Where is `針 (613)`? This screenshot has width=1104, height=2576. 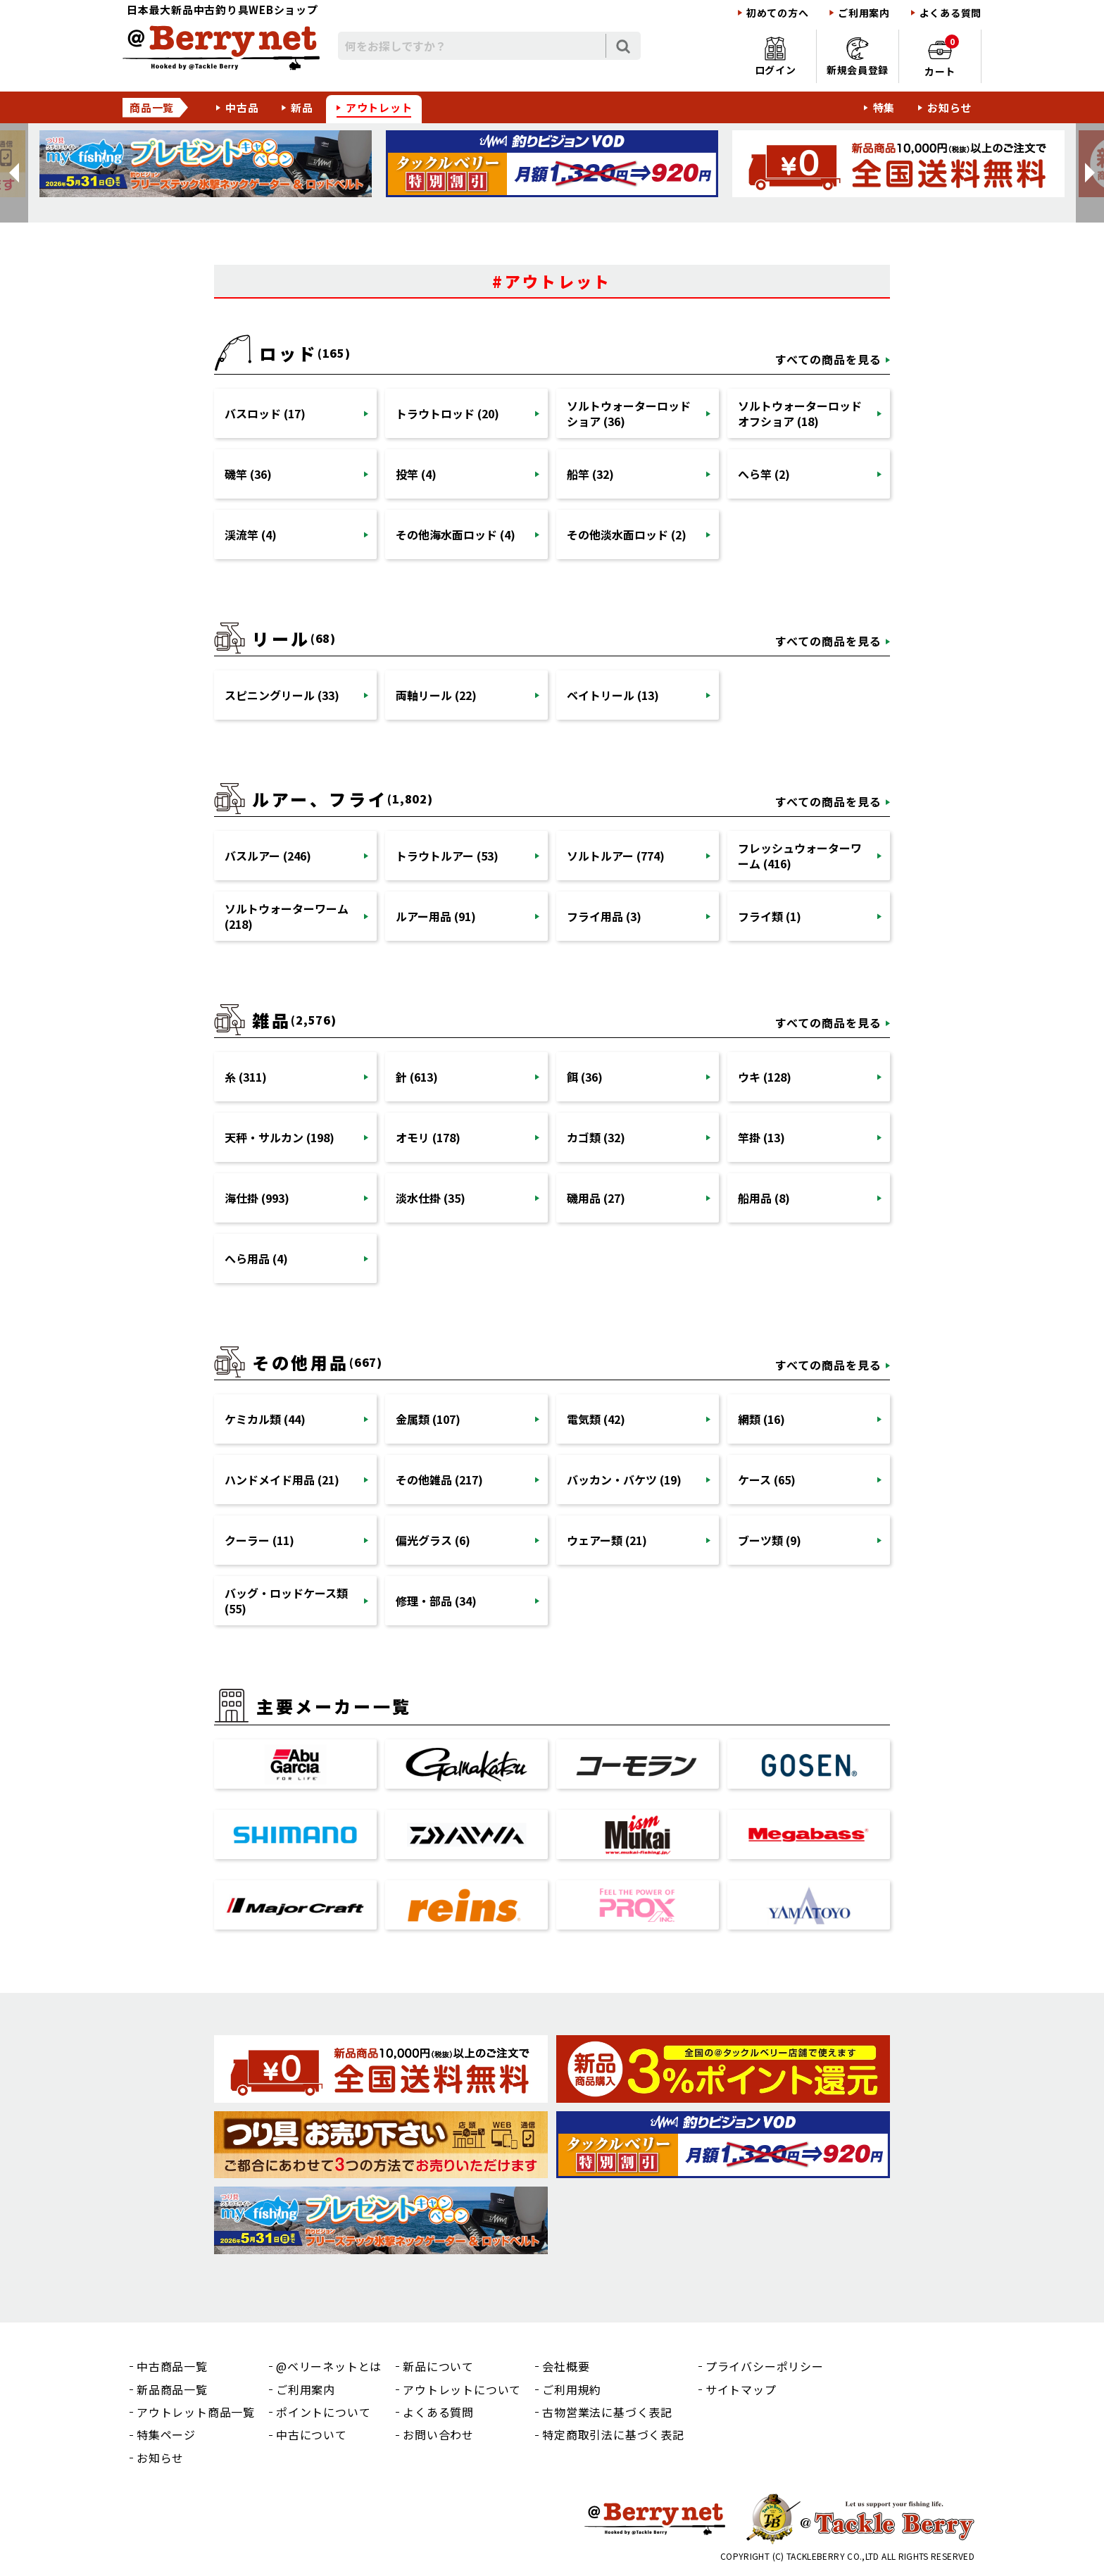
針 (613) is located at coordinates (417, 1076).